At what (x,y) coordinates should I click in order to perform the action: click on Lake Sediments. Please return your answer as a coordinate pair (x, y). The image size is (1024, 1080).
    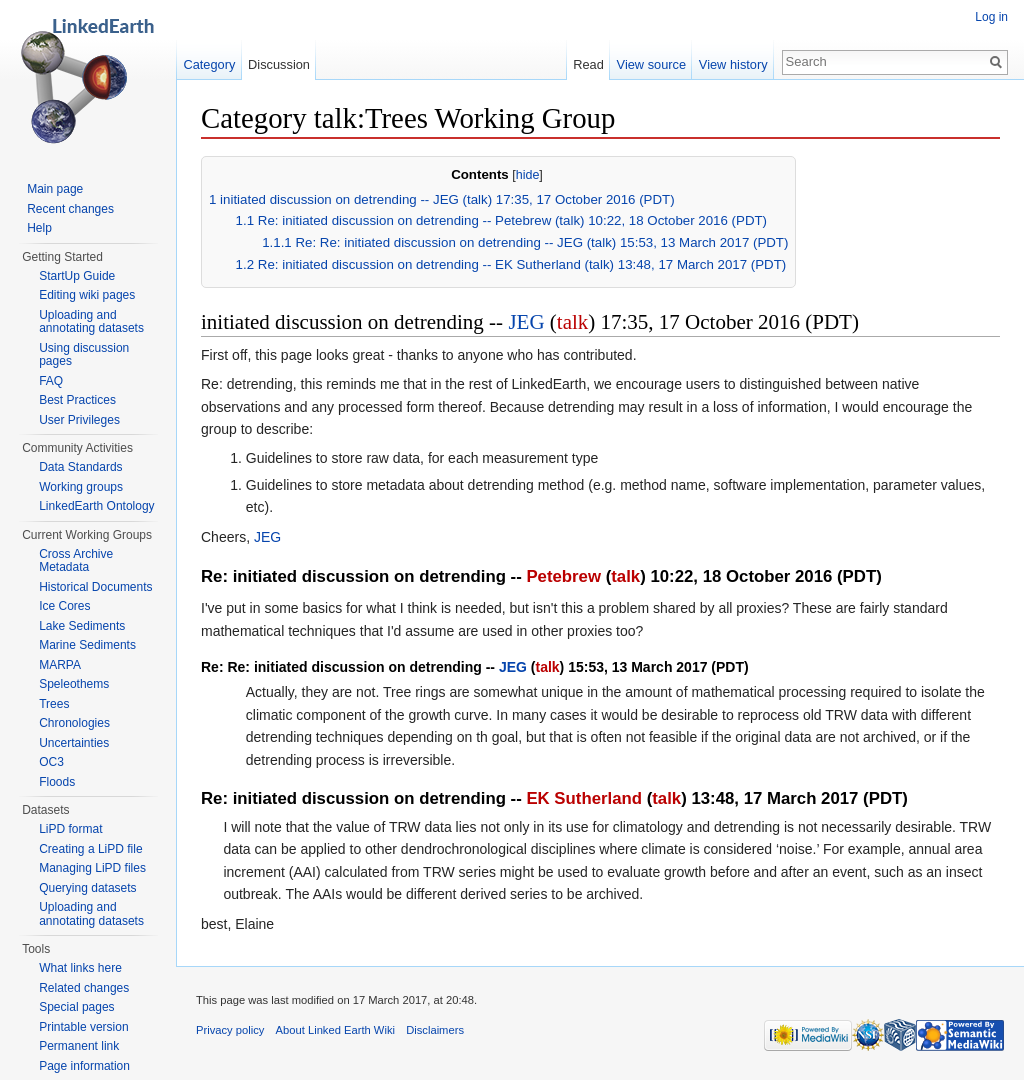
    Looking at the image, I should click on (82, 626).